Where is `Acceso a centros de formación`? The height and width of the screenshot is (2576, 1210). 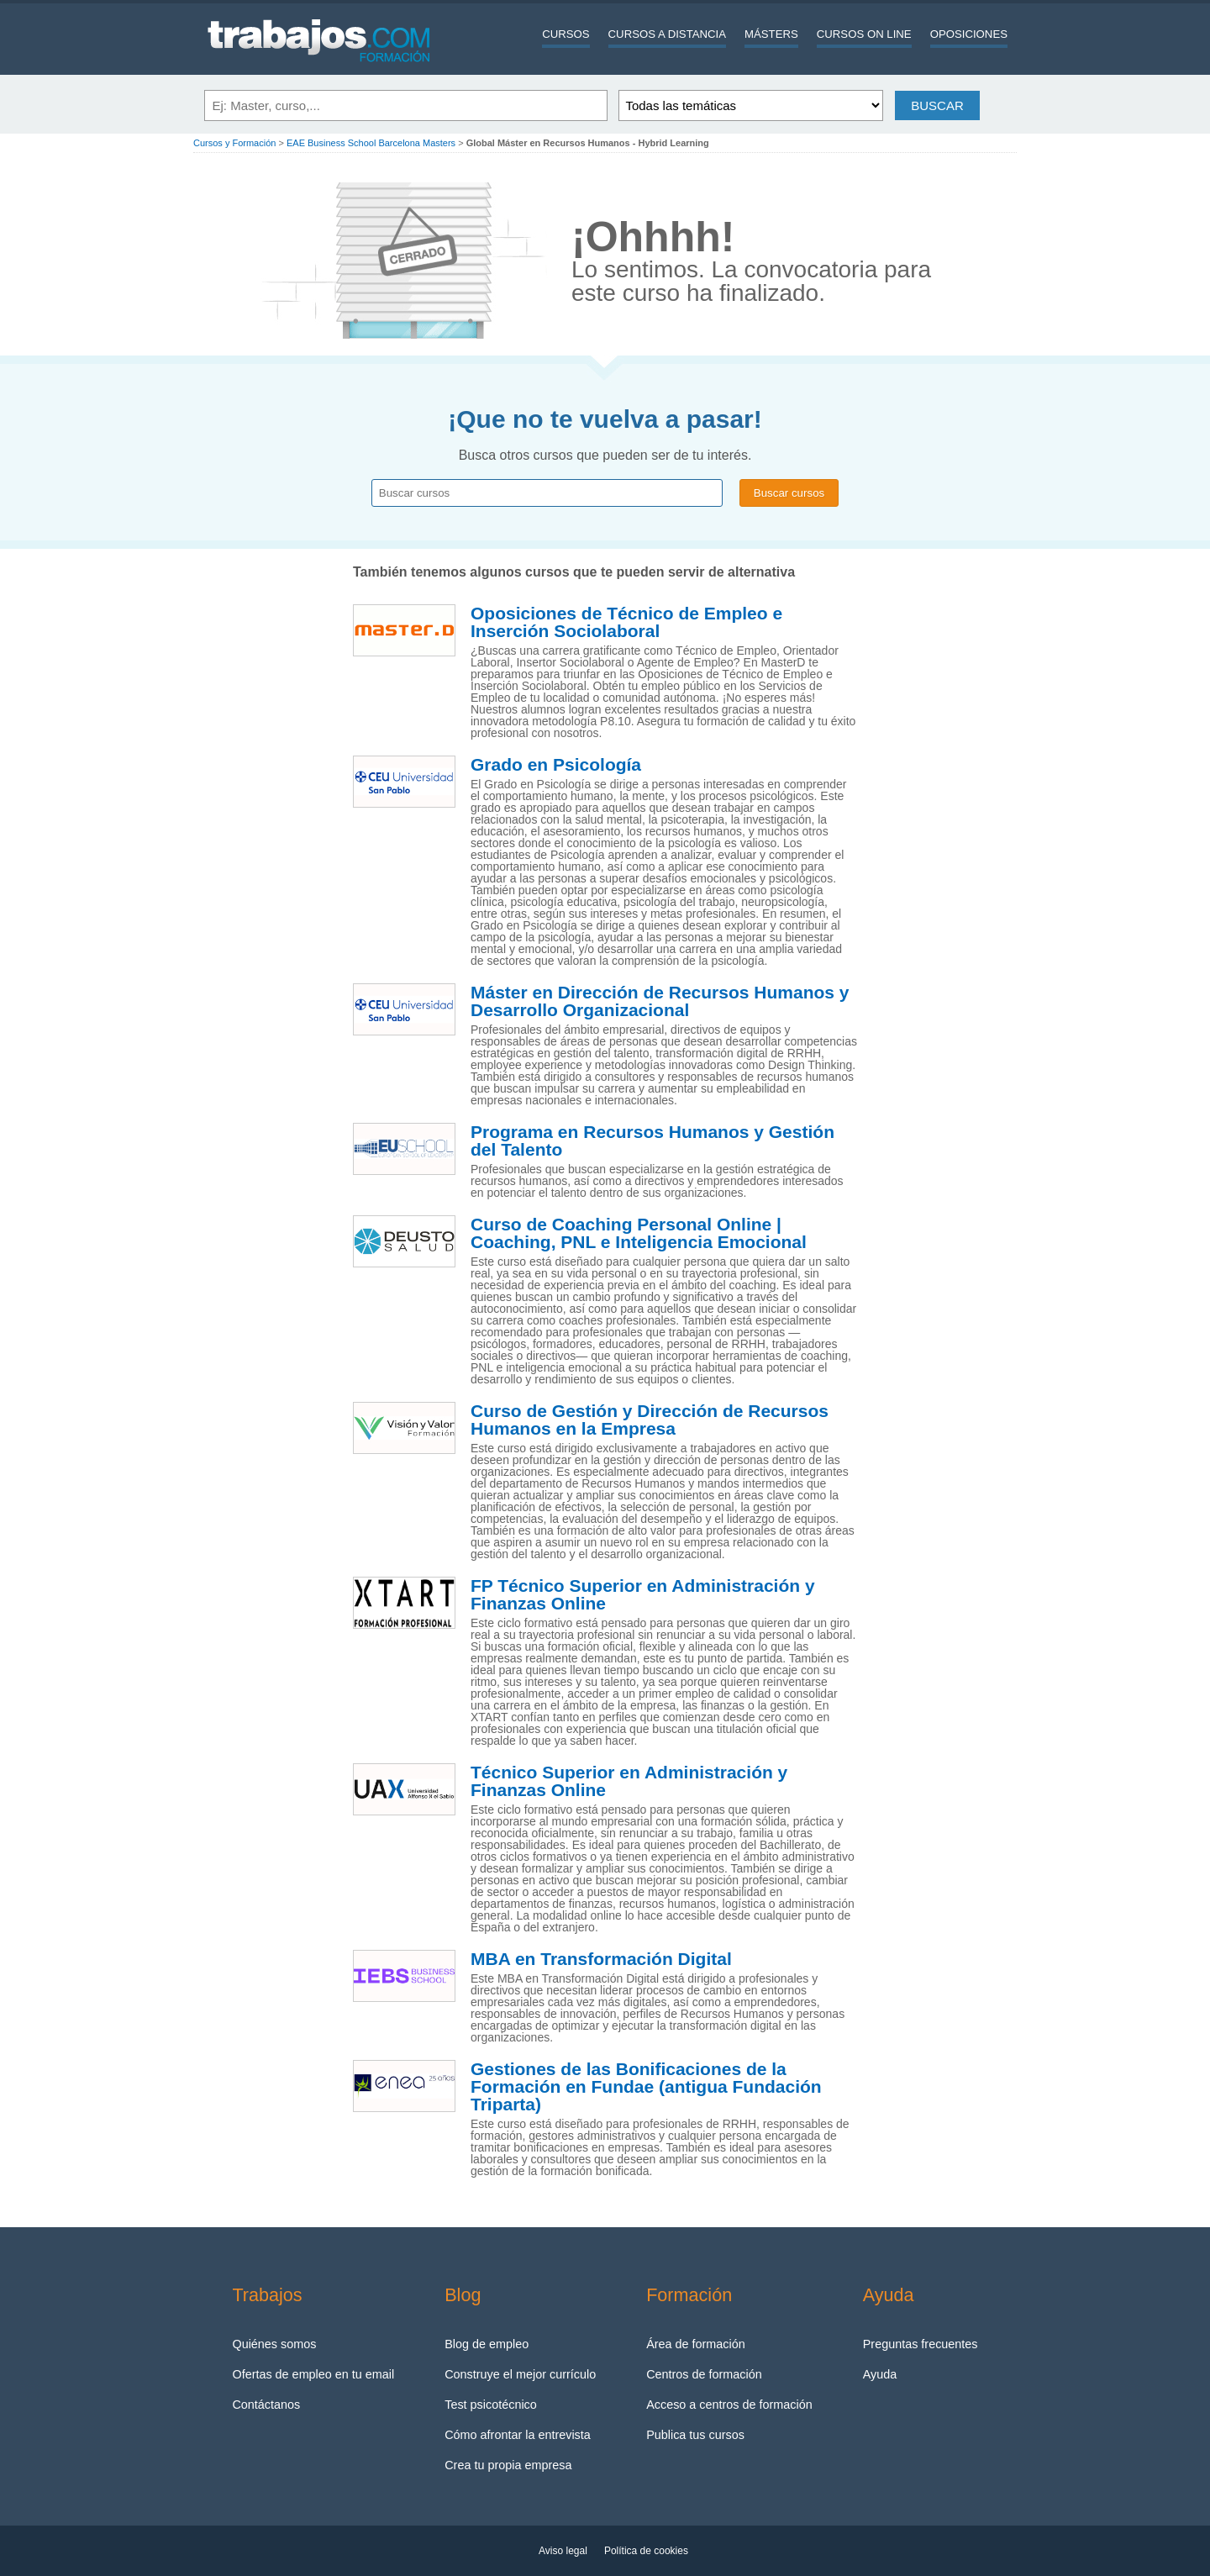 Acceso a centros de formación is located at coordinates (729, 2404).